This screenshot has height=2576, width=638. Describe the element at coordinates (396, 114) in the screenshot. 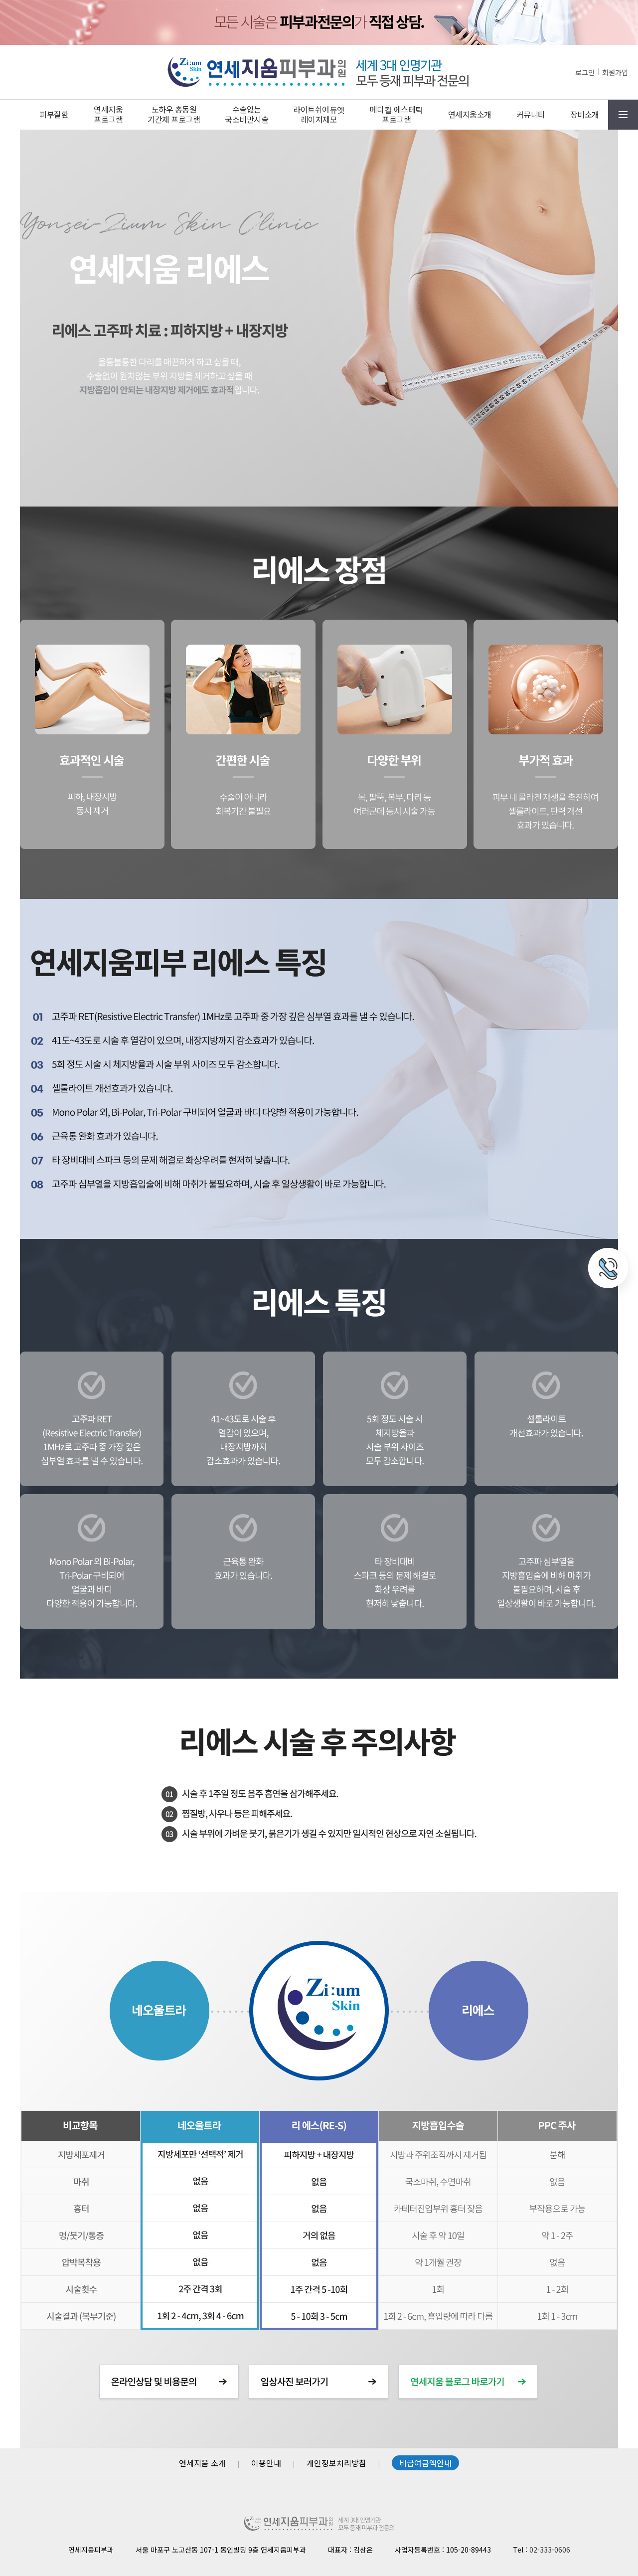

I see `메디컬 에스테틱프로그램` at that location.